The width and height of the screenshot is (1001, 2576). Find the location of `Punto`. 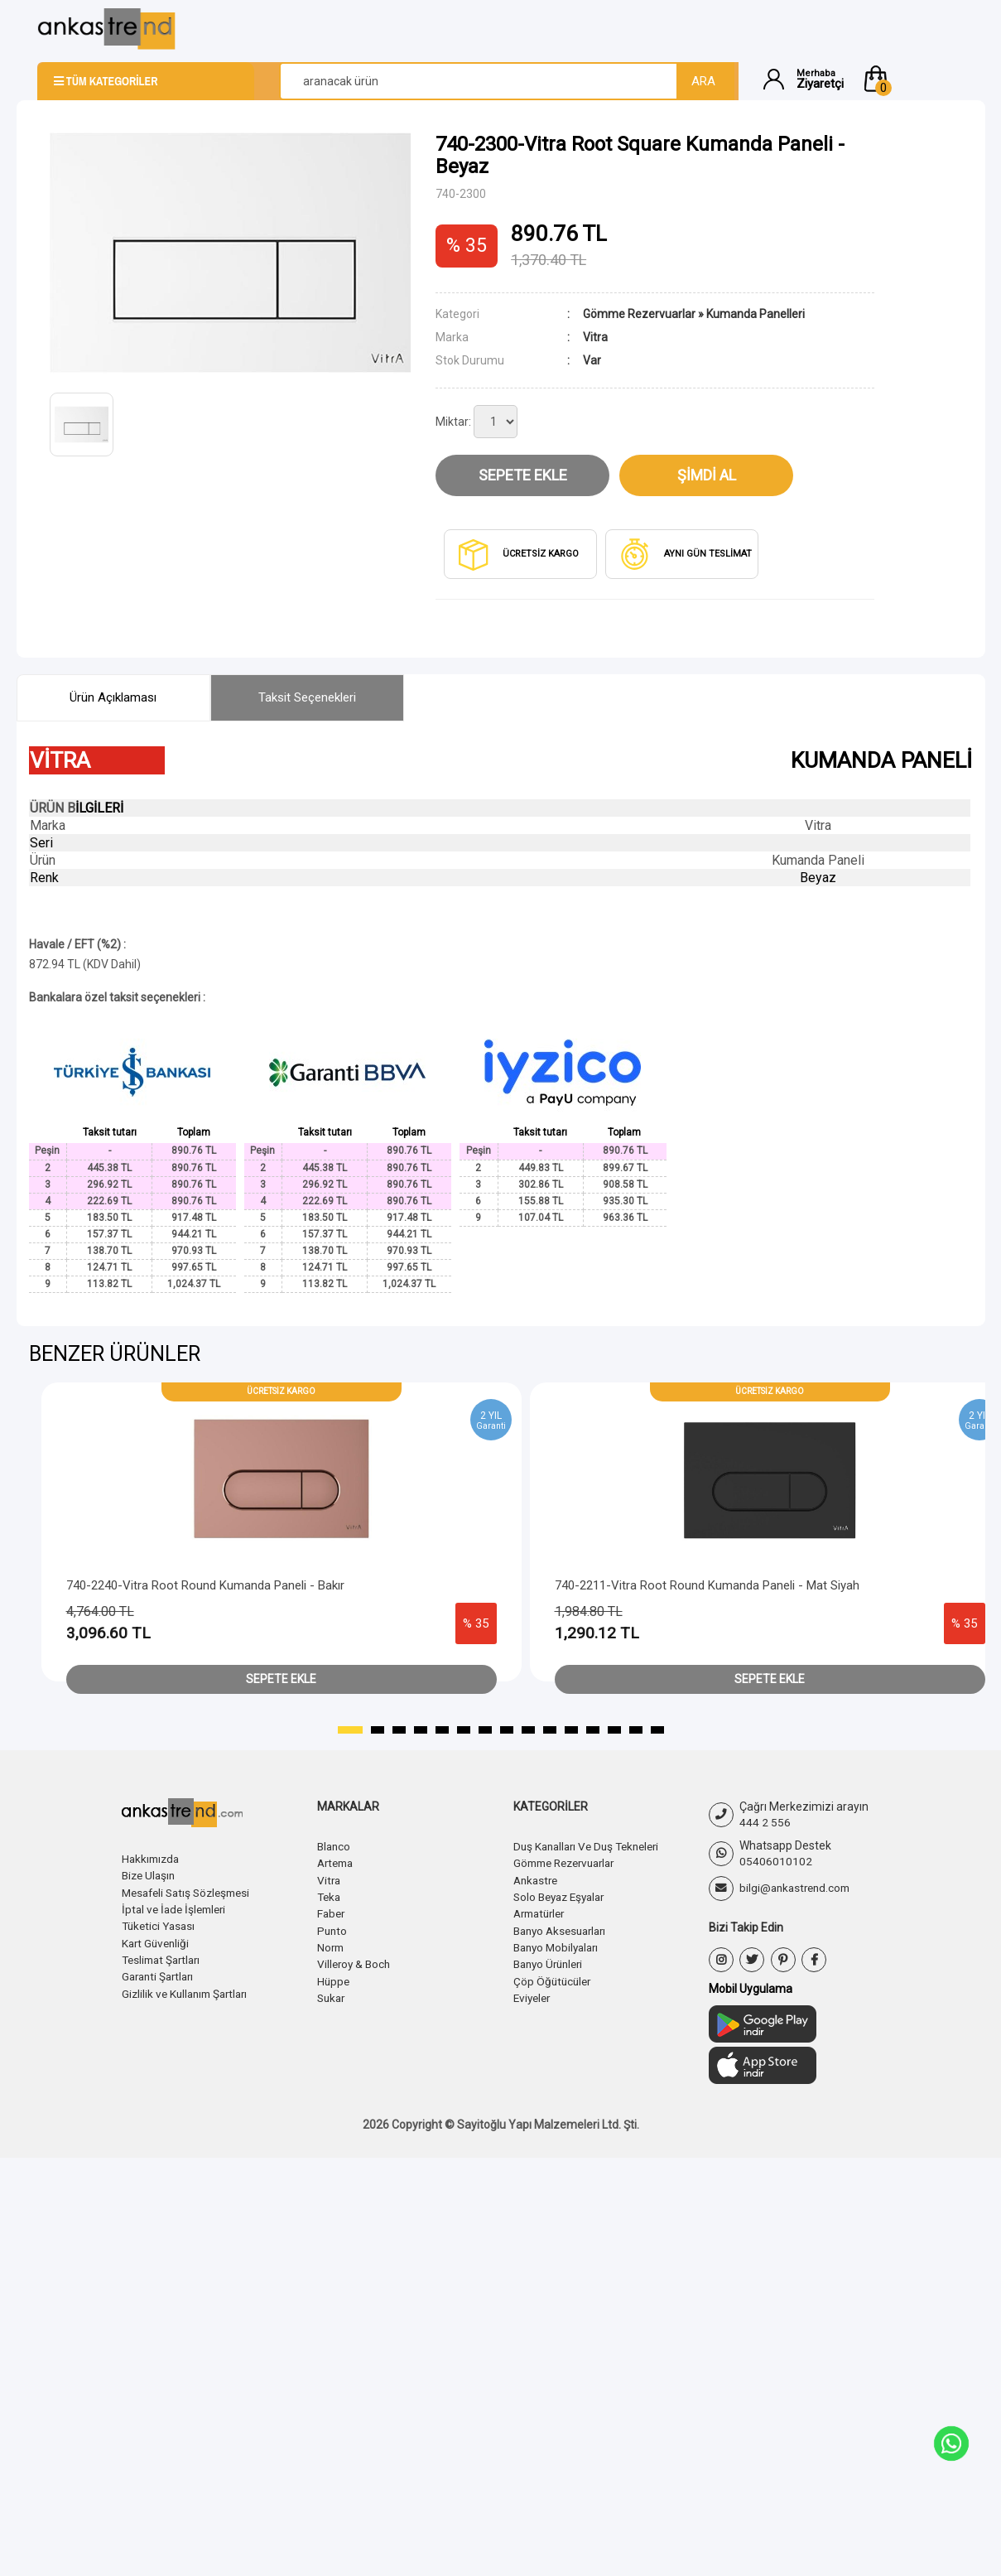

Punto is located at coordinates (333, 1929).